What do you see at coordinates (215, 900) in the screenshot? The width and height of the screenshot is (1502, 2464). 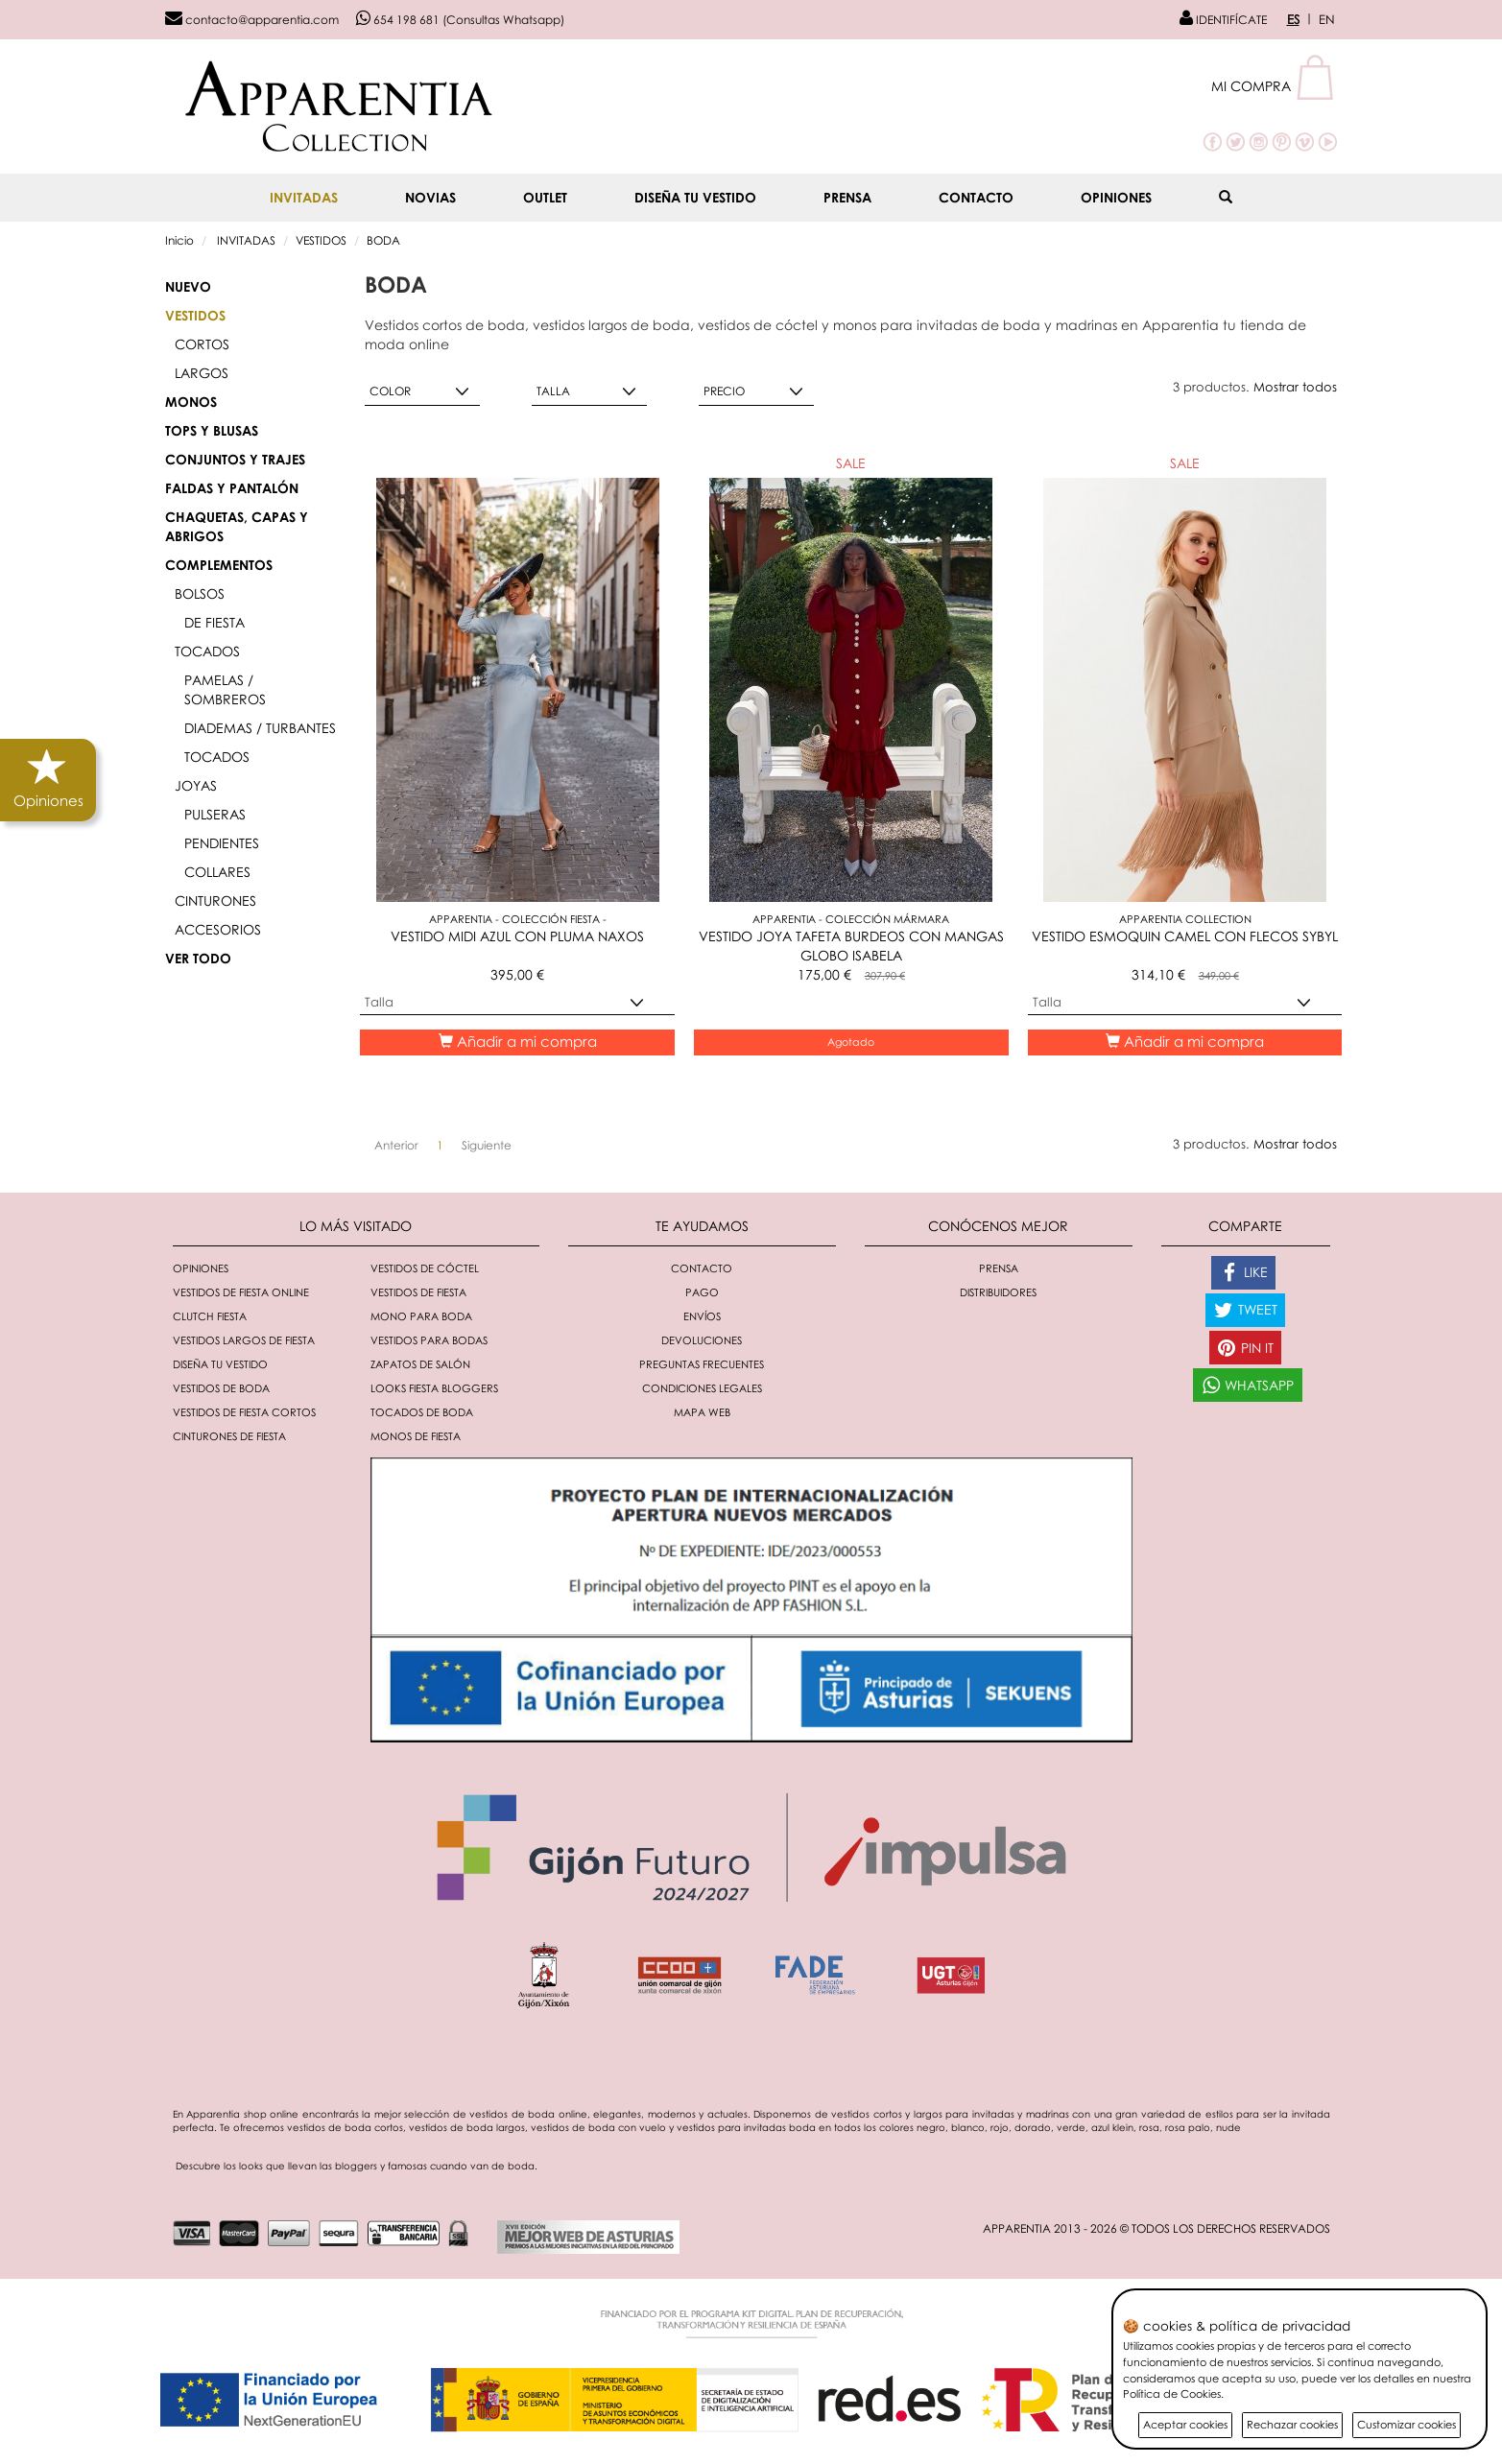 I see `CINTURONES` at bounding box center [215, 900].